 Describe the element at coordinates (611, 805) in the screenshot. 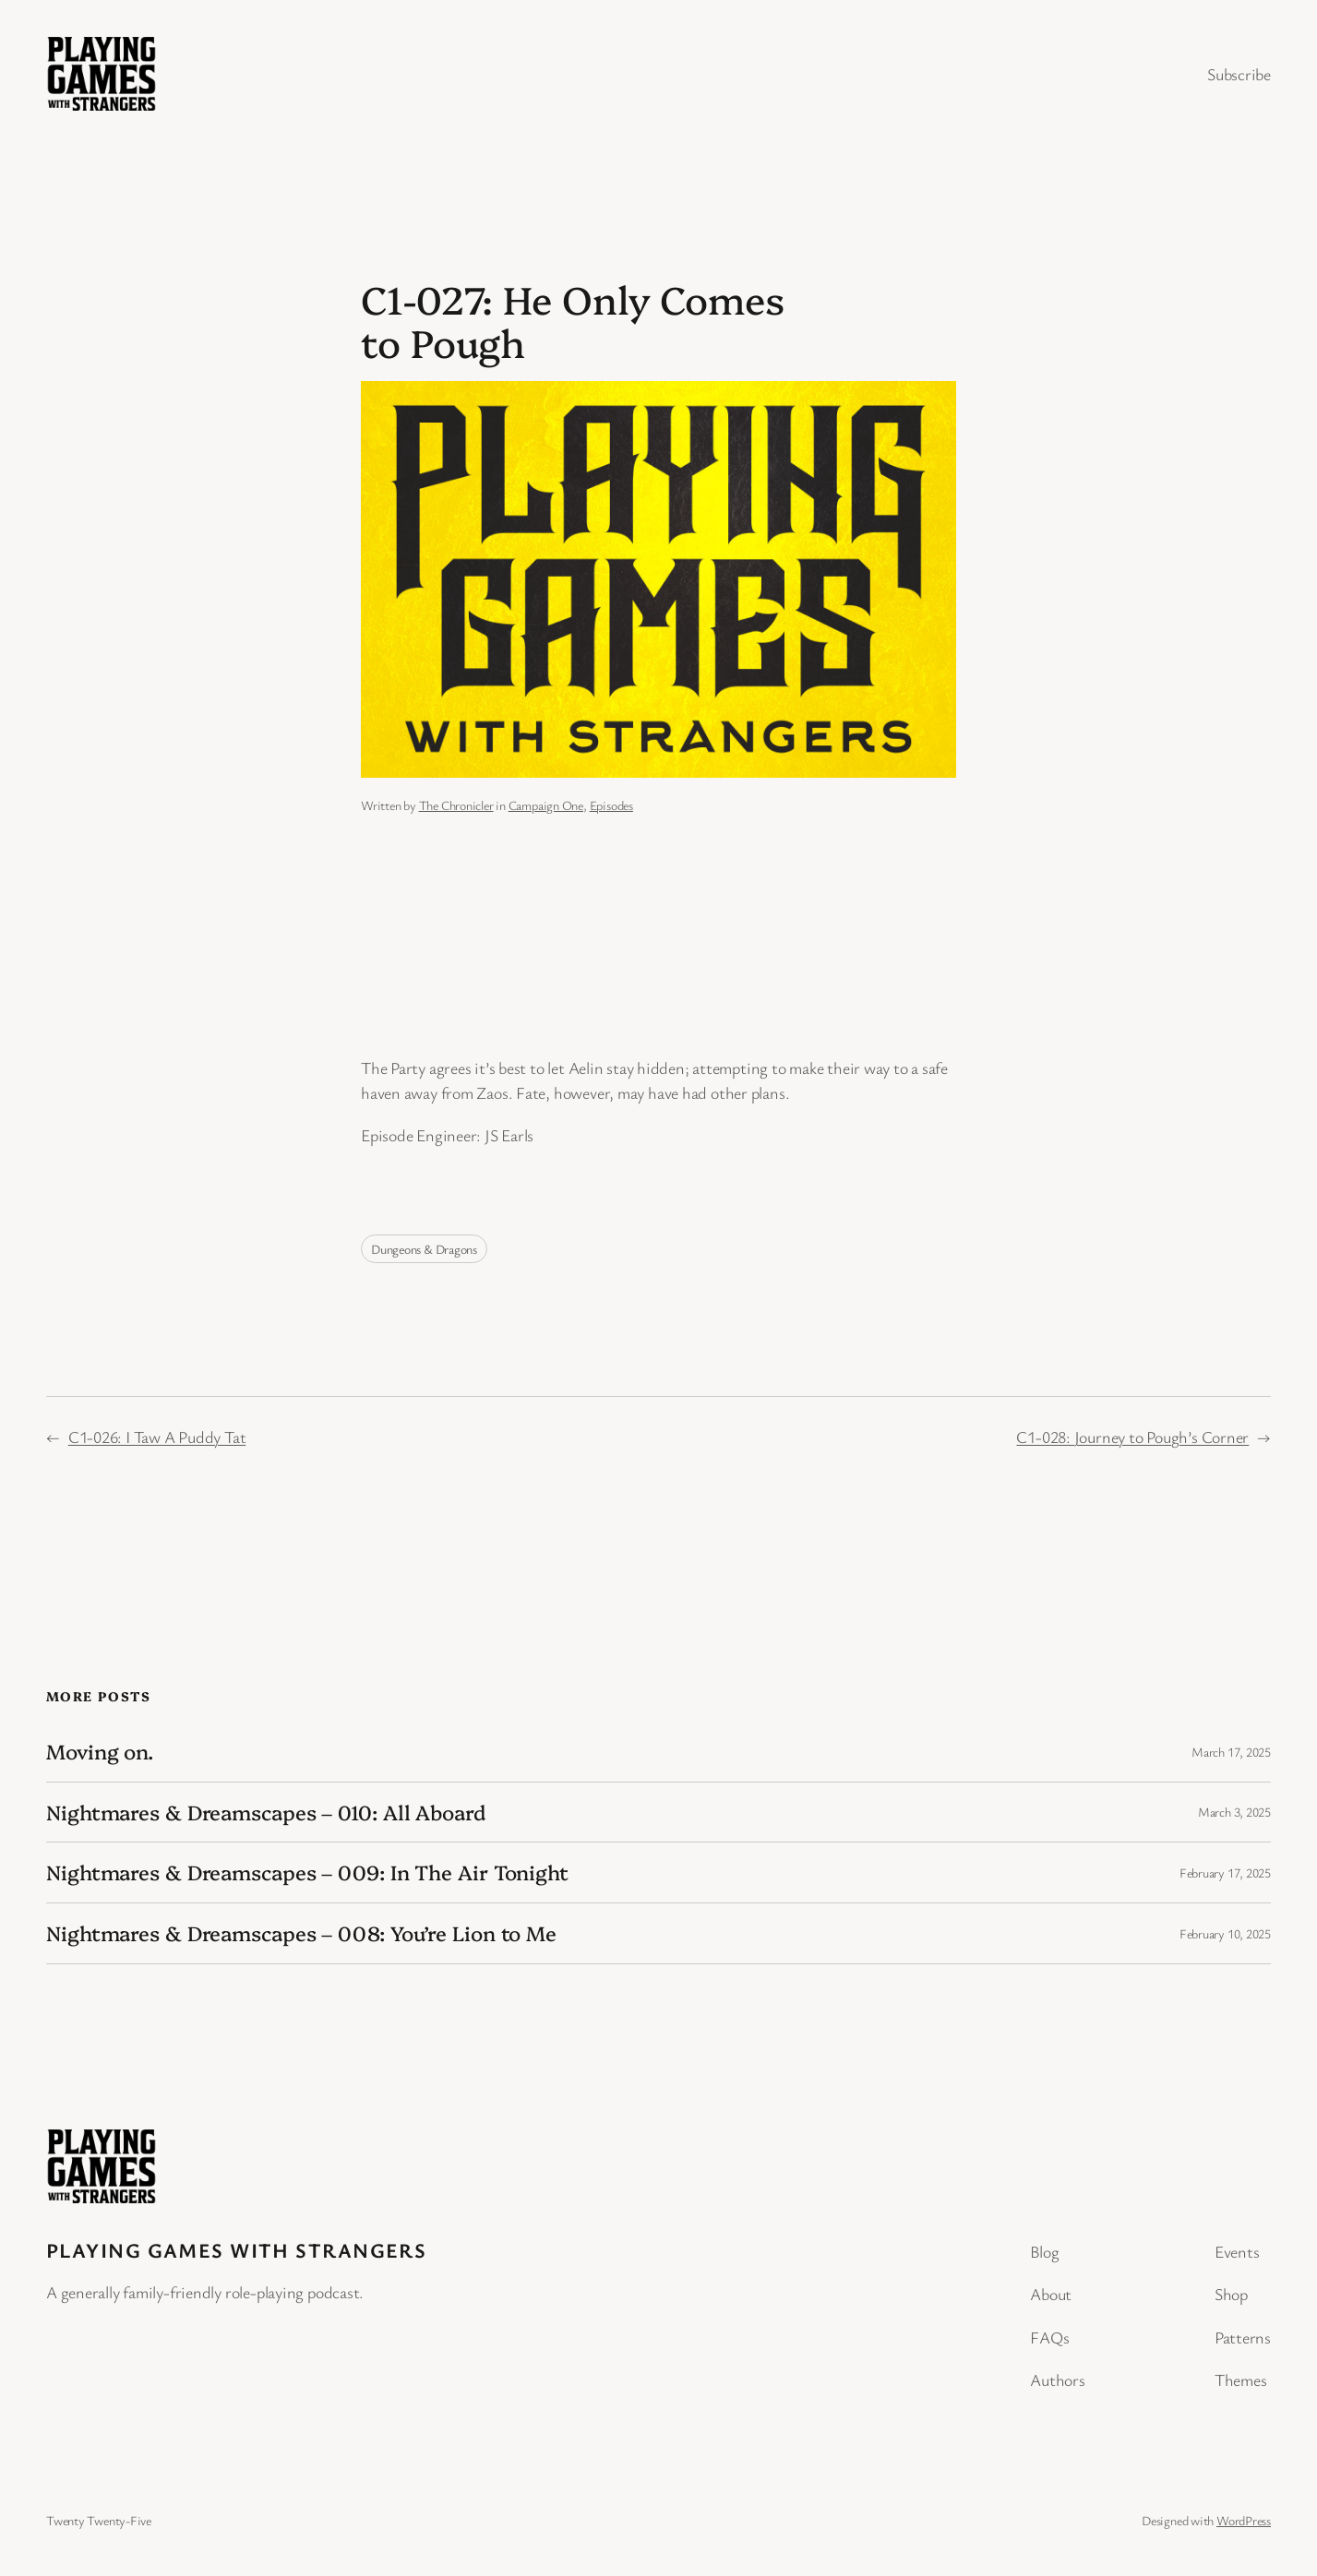

I see `Episodes` at that location.